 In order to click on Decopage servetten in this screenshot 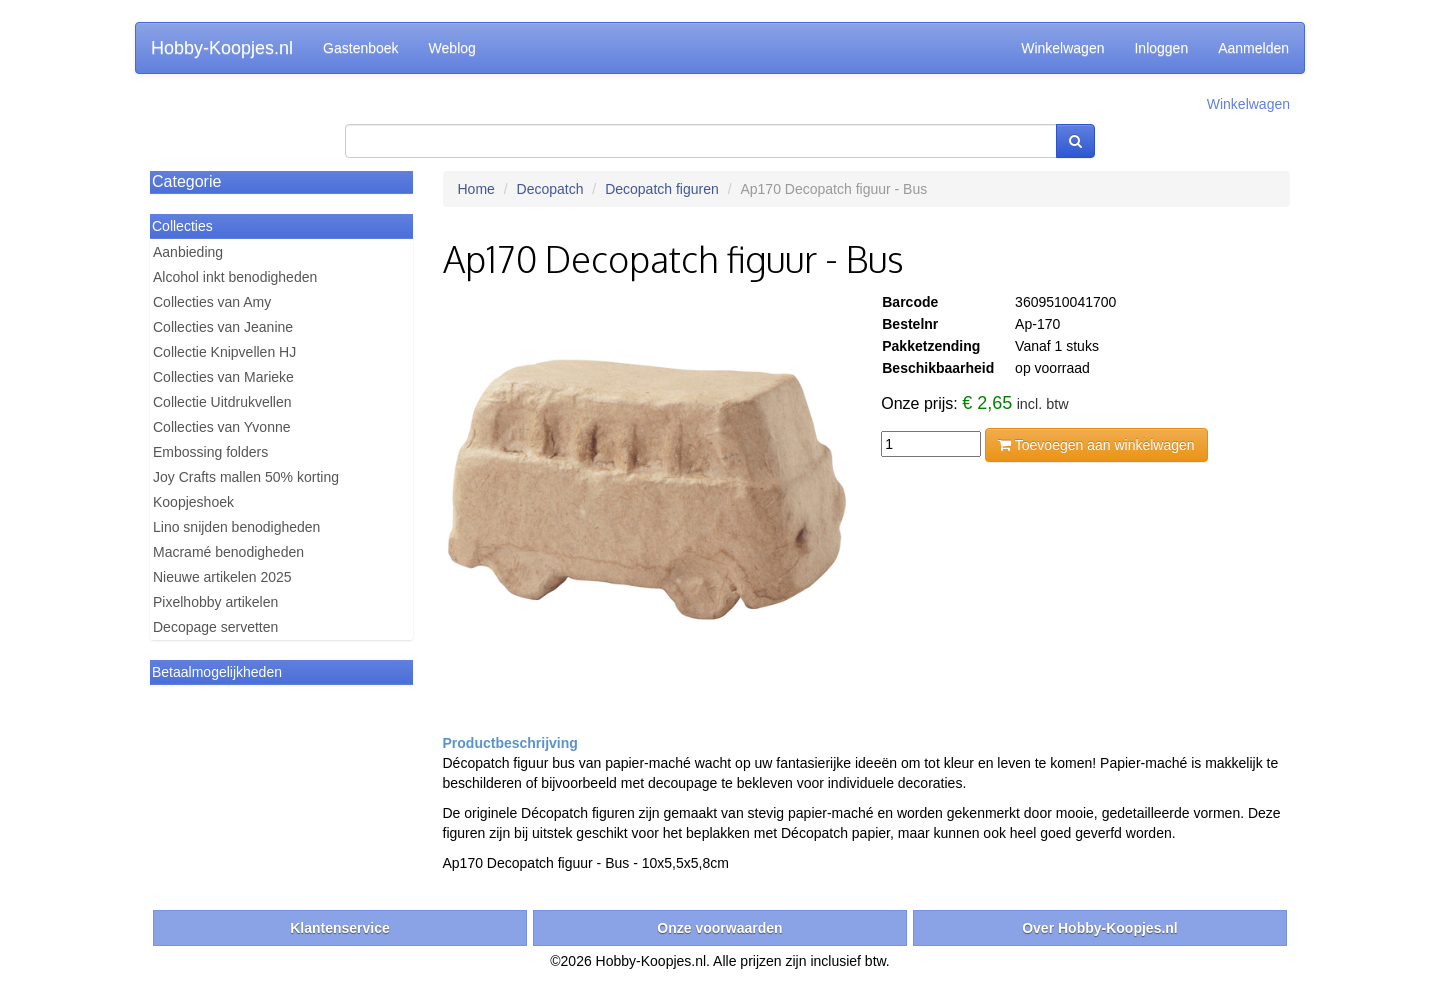, I will do `click(215, 627)`.